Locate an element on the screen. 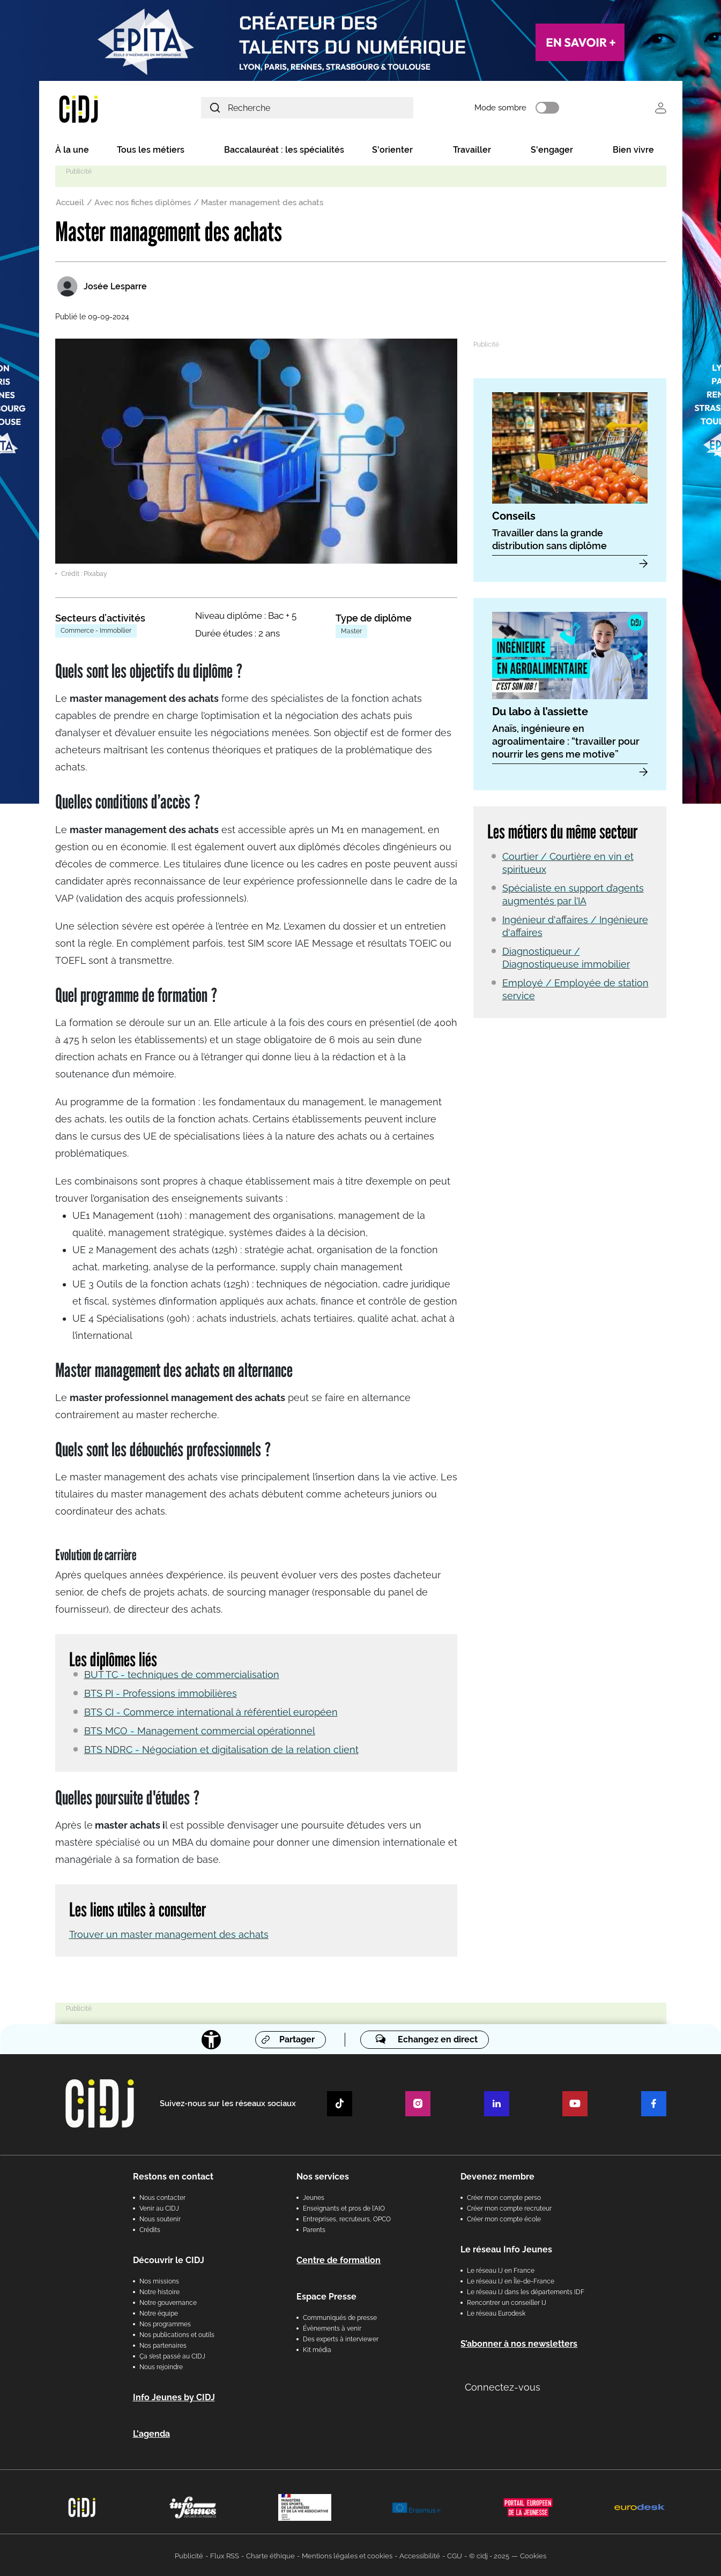  Espace Presse is located at coordinates (326, 2295).